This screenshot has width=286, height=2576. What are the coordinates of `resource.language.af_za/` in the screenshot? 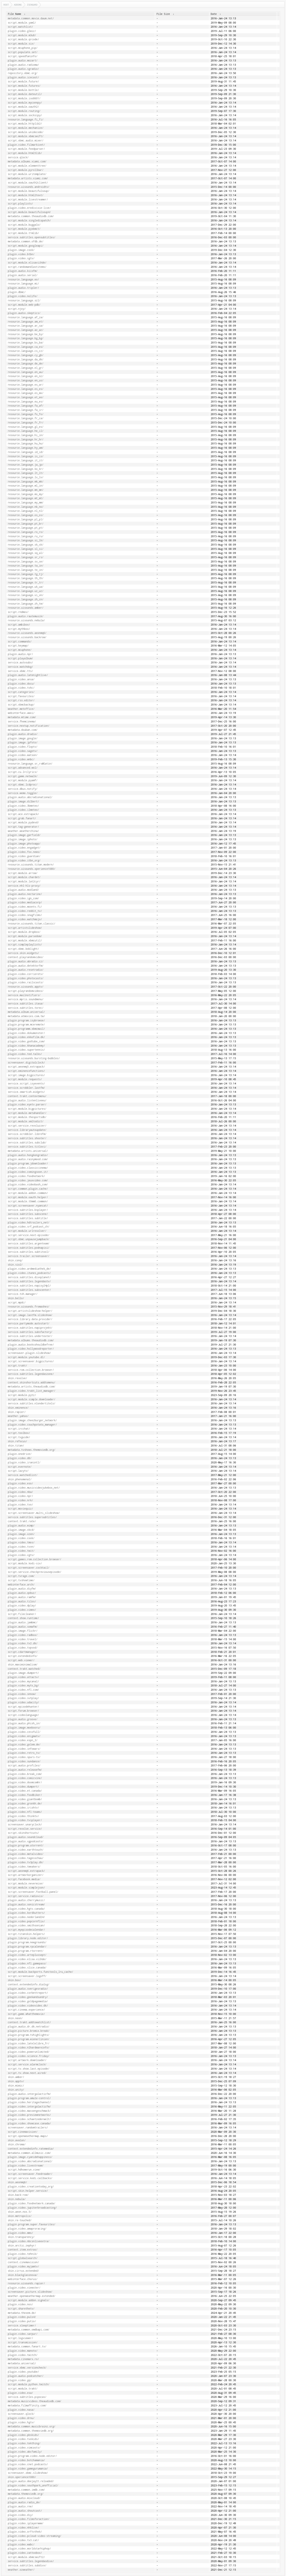 It's located at (25, 317).